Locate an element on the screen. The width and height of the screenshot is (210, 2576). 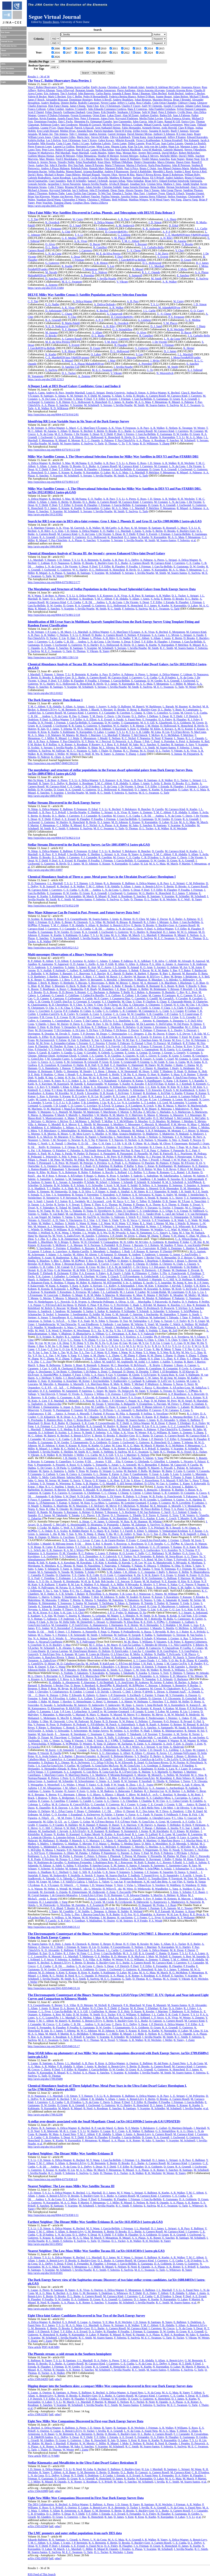
J. Niemiec is located at coordinates (171, 1718).